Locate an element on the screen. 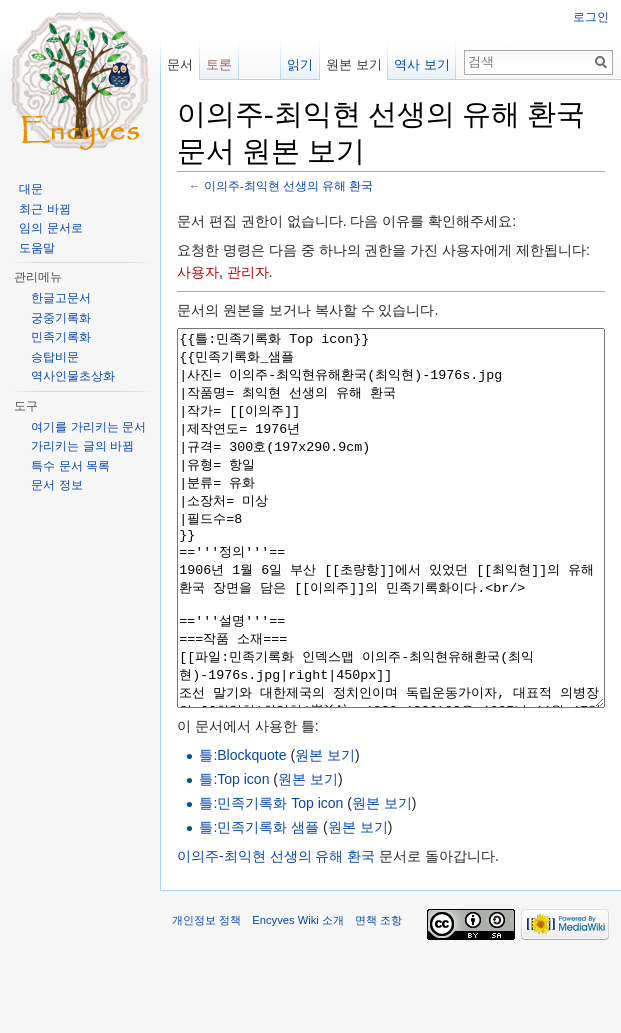 The image size is (621, 1033). 역사인물초상화 is located at coordinates (73, 376).